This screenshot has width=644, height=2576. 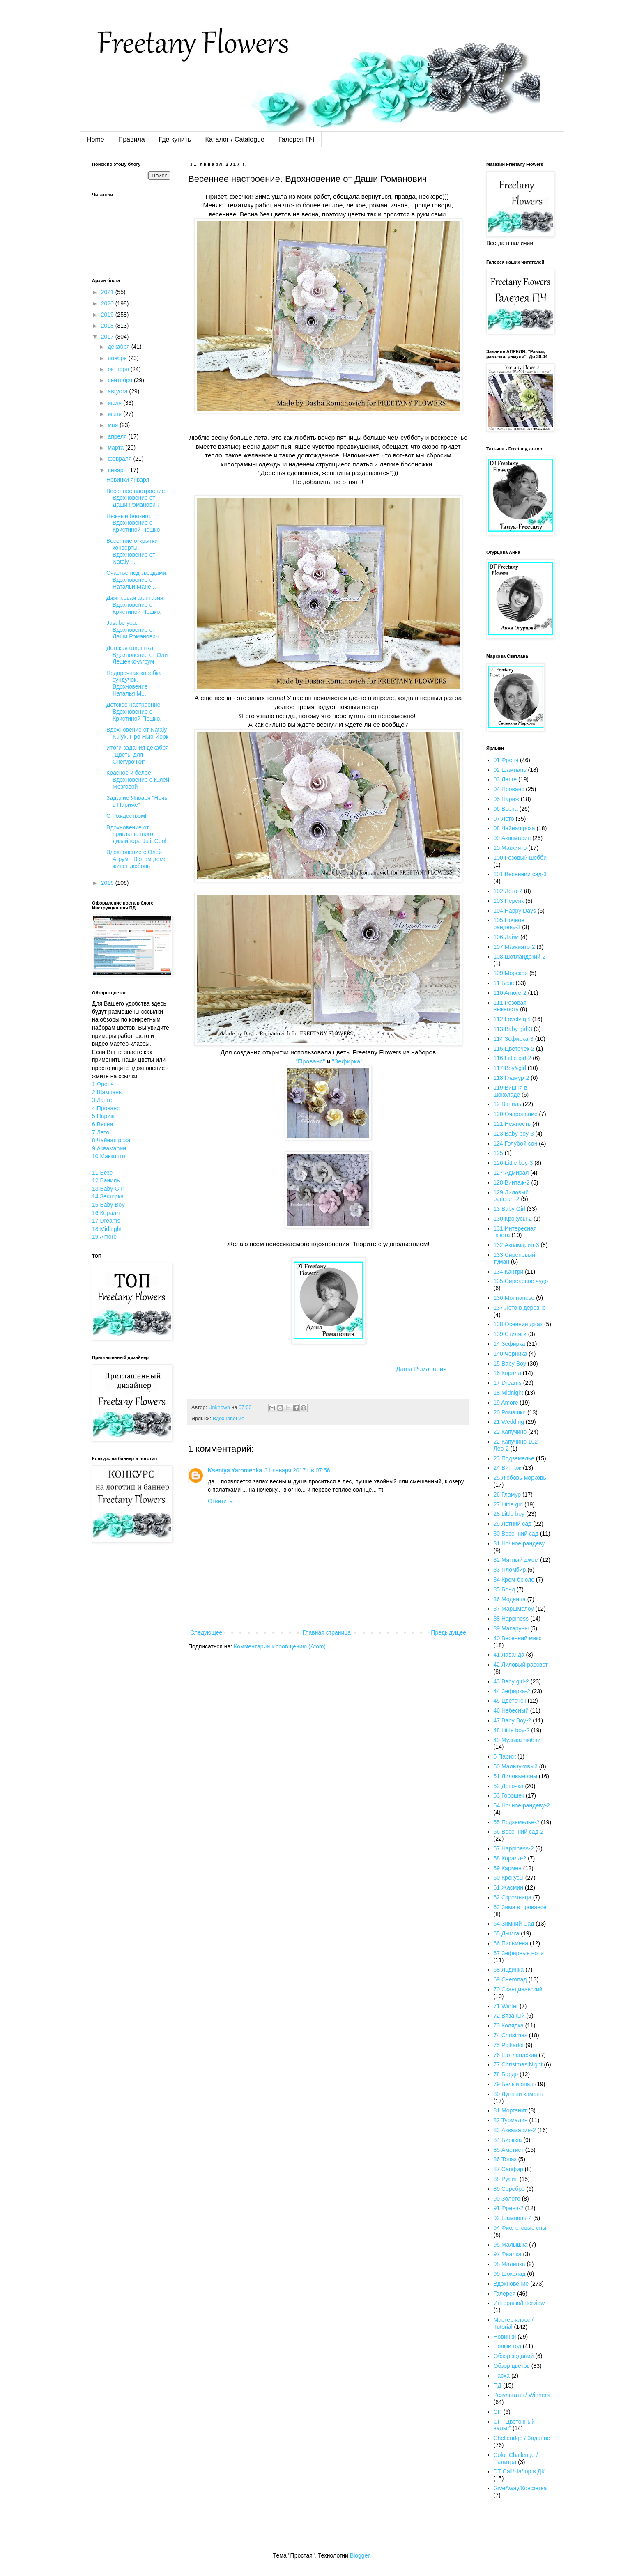 What do you see at coordinates (347, 1061) in the screenshot?
I see `"Зефирка"` at bounding box center [347, 1061].